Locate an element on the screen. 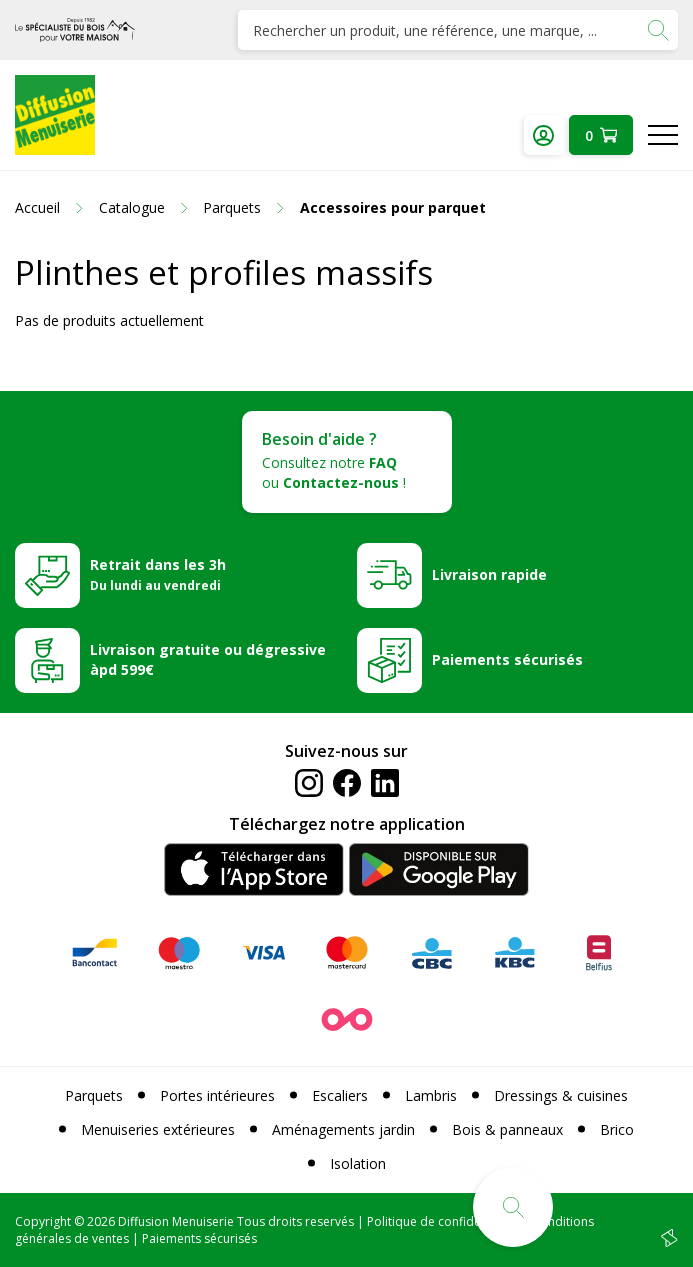  Retrait dans les 3h is located at coordinates (158, 574).